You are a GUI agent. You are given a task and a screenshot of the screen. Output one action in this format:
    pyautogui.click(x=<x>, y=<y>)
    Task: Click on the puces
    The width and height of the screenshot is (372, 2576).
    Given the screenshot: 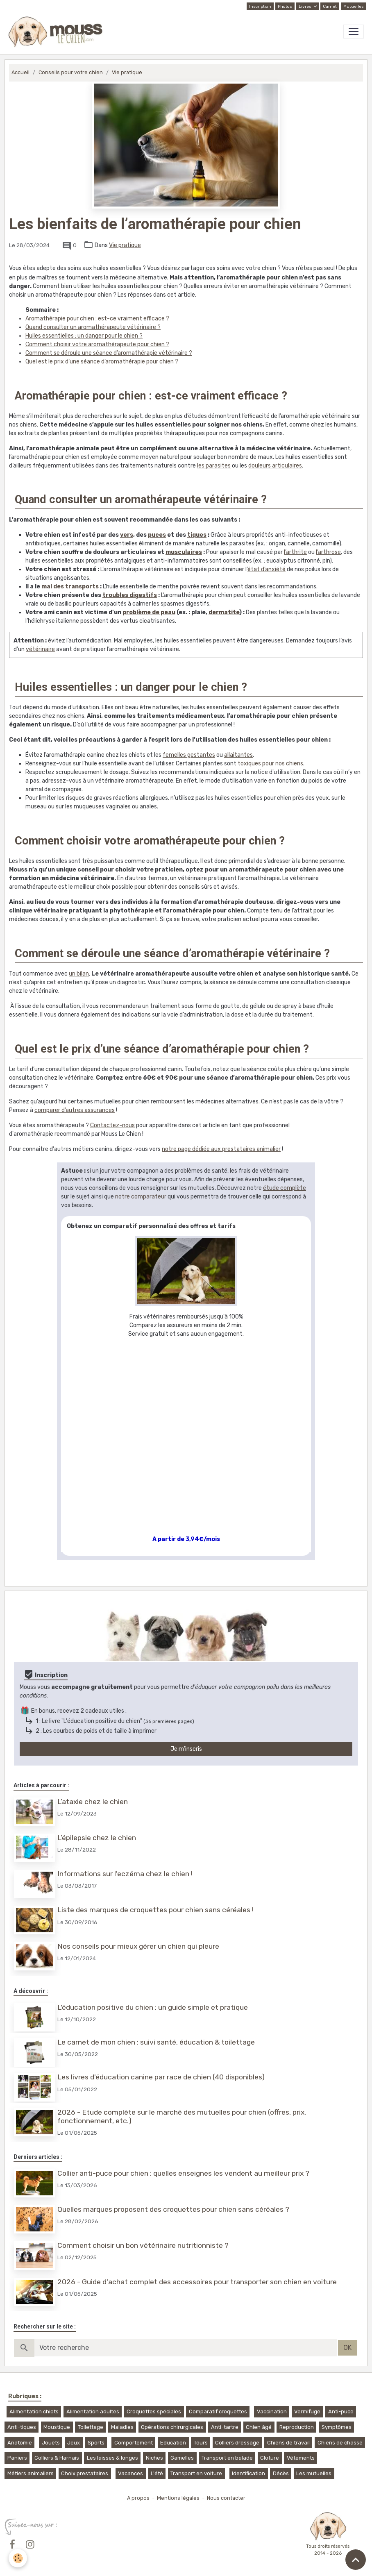 What is the action you would take?
    pyautogui.click(x=157, y=534)
    